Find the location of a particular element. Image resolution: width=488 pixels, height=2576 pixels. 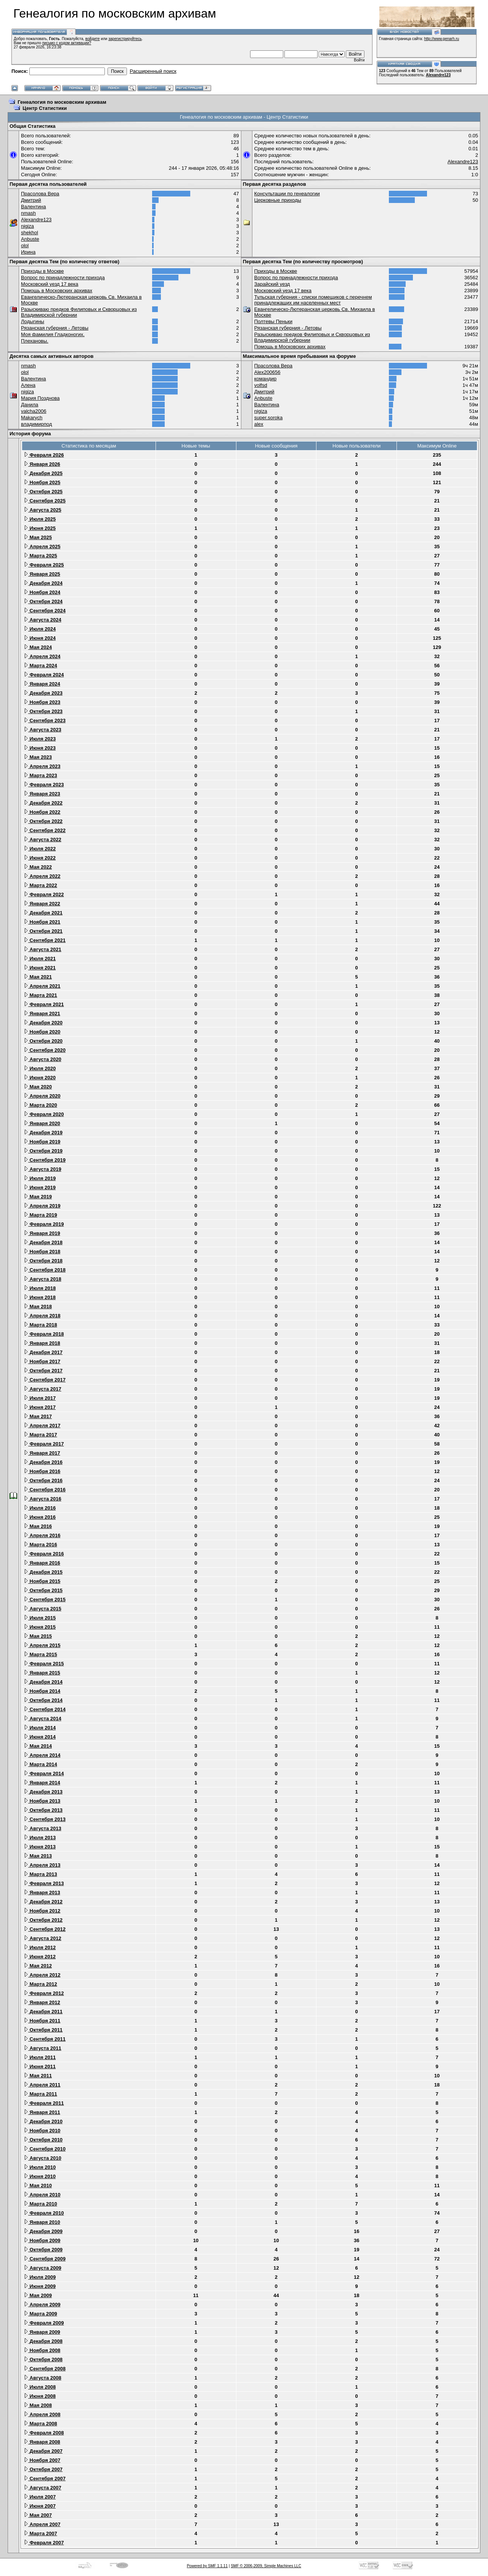

Апреля 2013 is located at coordinates (42, 1865).